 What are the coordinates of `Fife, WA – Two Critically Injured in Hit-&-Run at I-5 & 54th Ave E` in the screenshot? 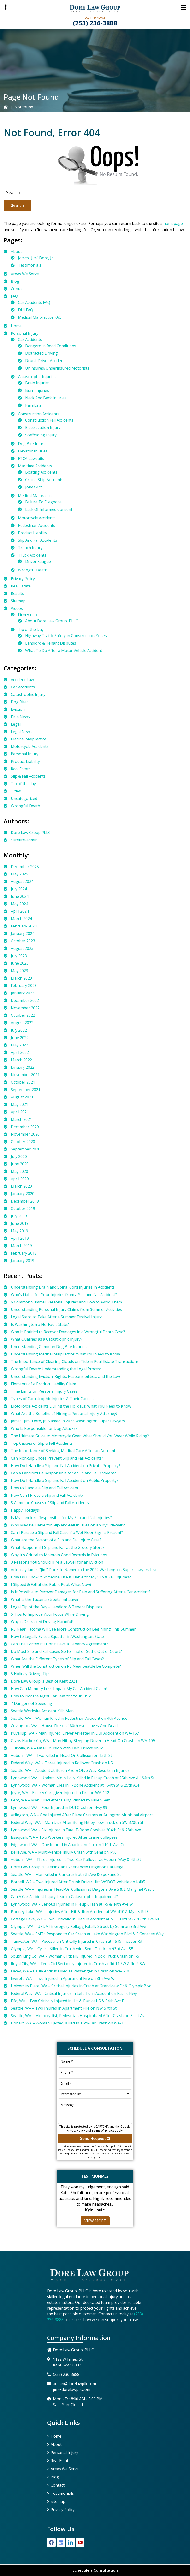 It's located at (67, 2000).